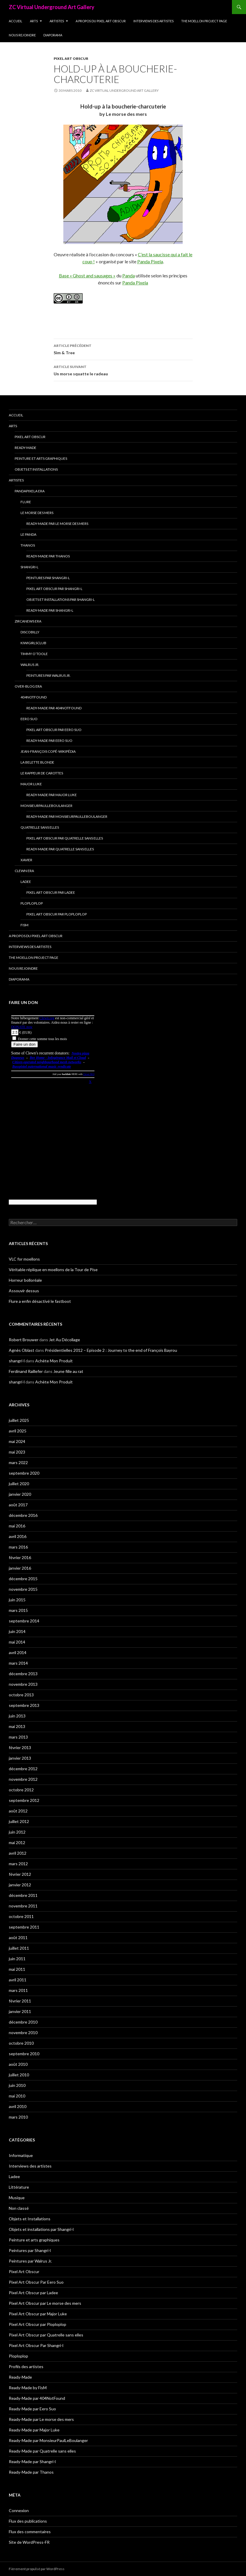 This screenshot has width=246, height=2576. I want to click on Thanos, so click(28, 545).